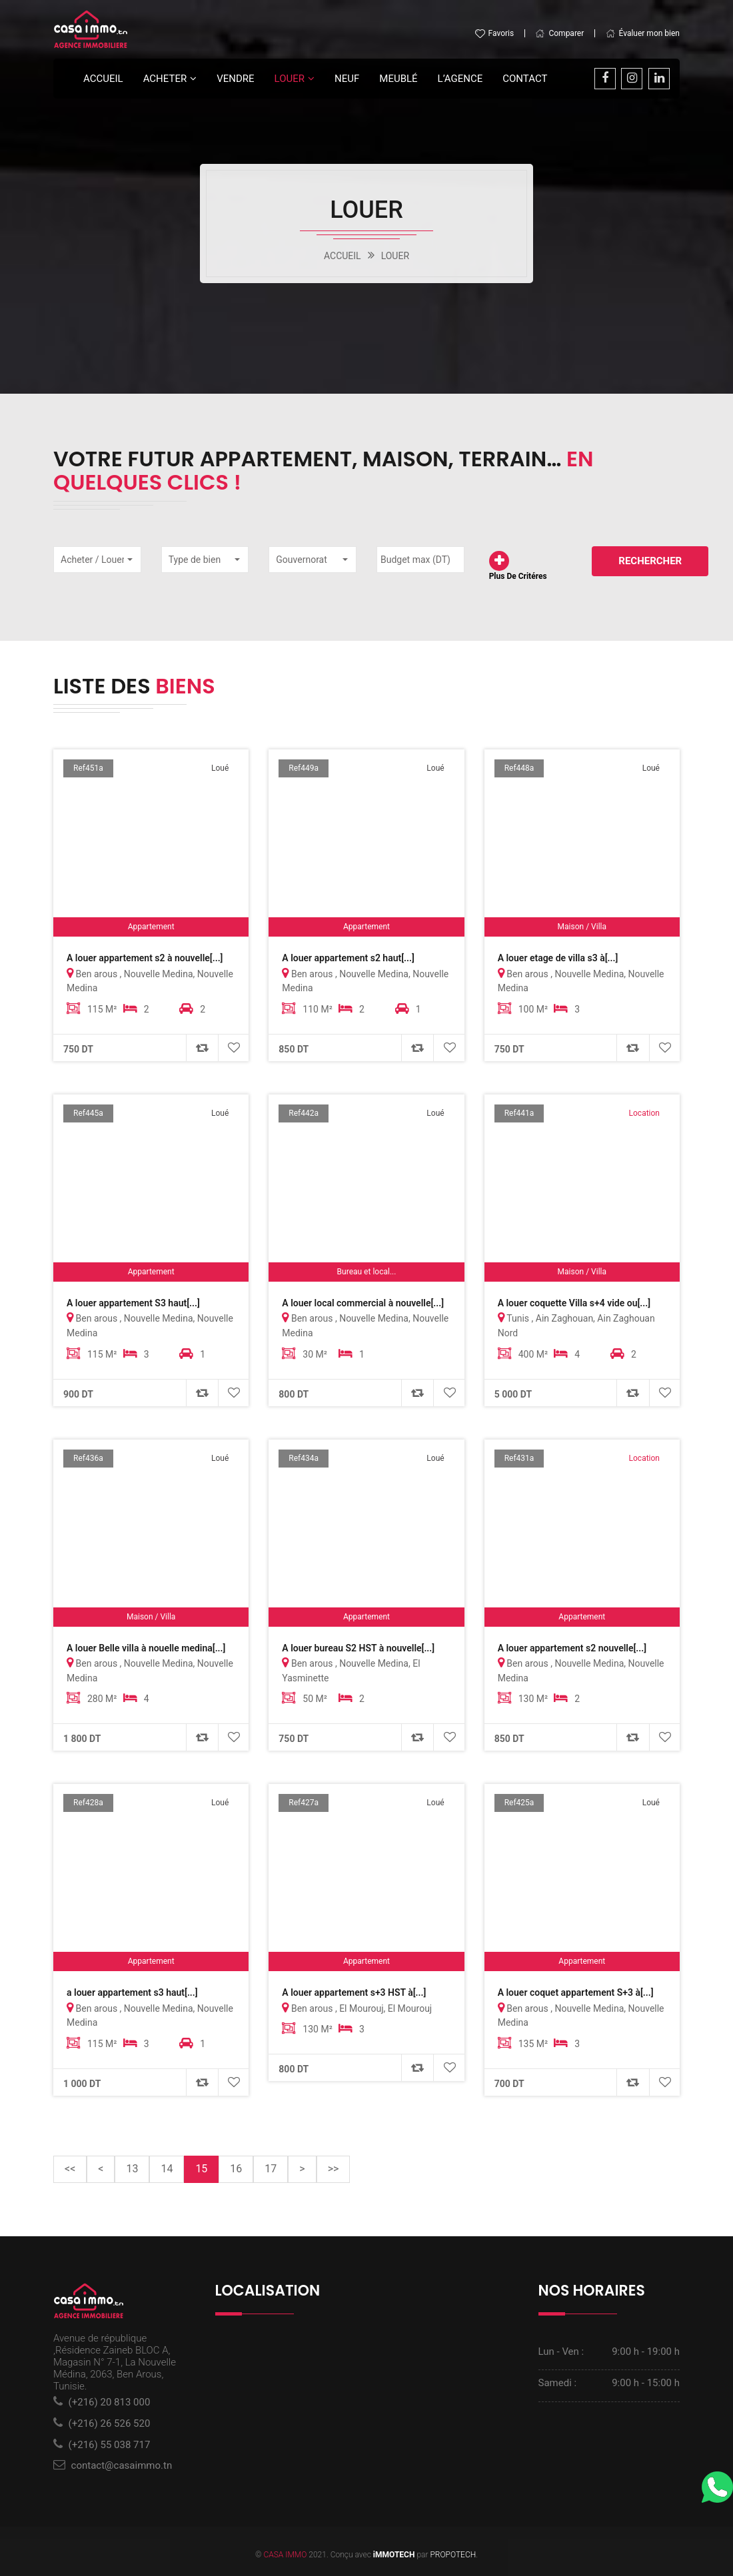  What do you see at coordinates (453, 2551) in the screenshot?
I see `PROPOTECH` at bounding box center [453, 2551].